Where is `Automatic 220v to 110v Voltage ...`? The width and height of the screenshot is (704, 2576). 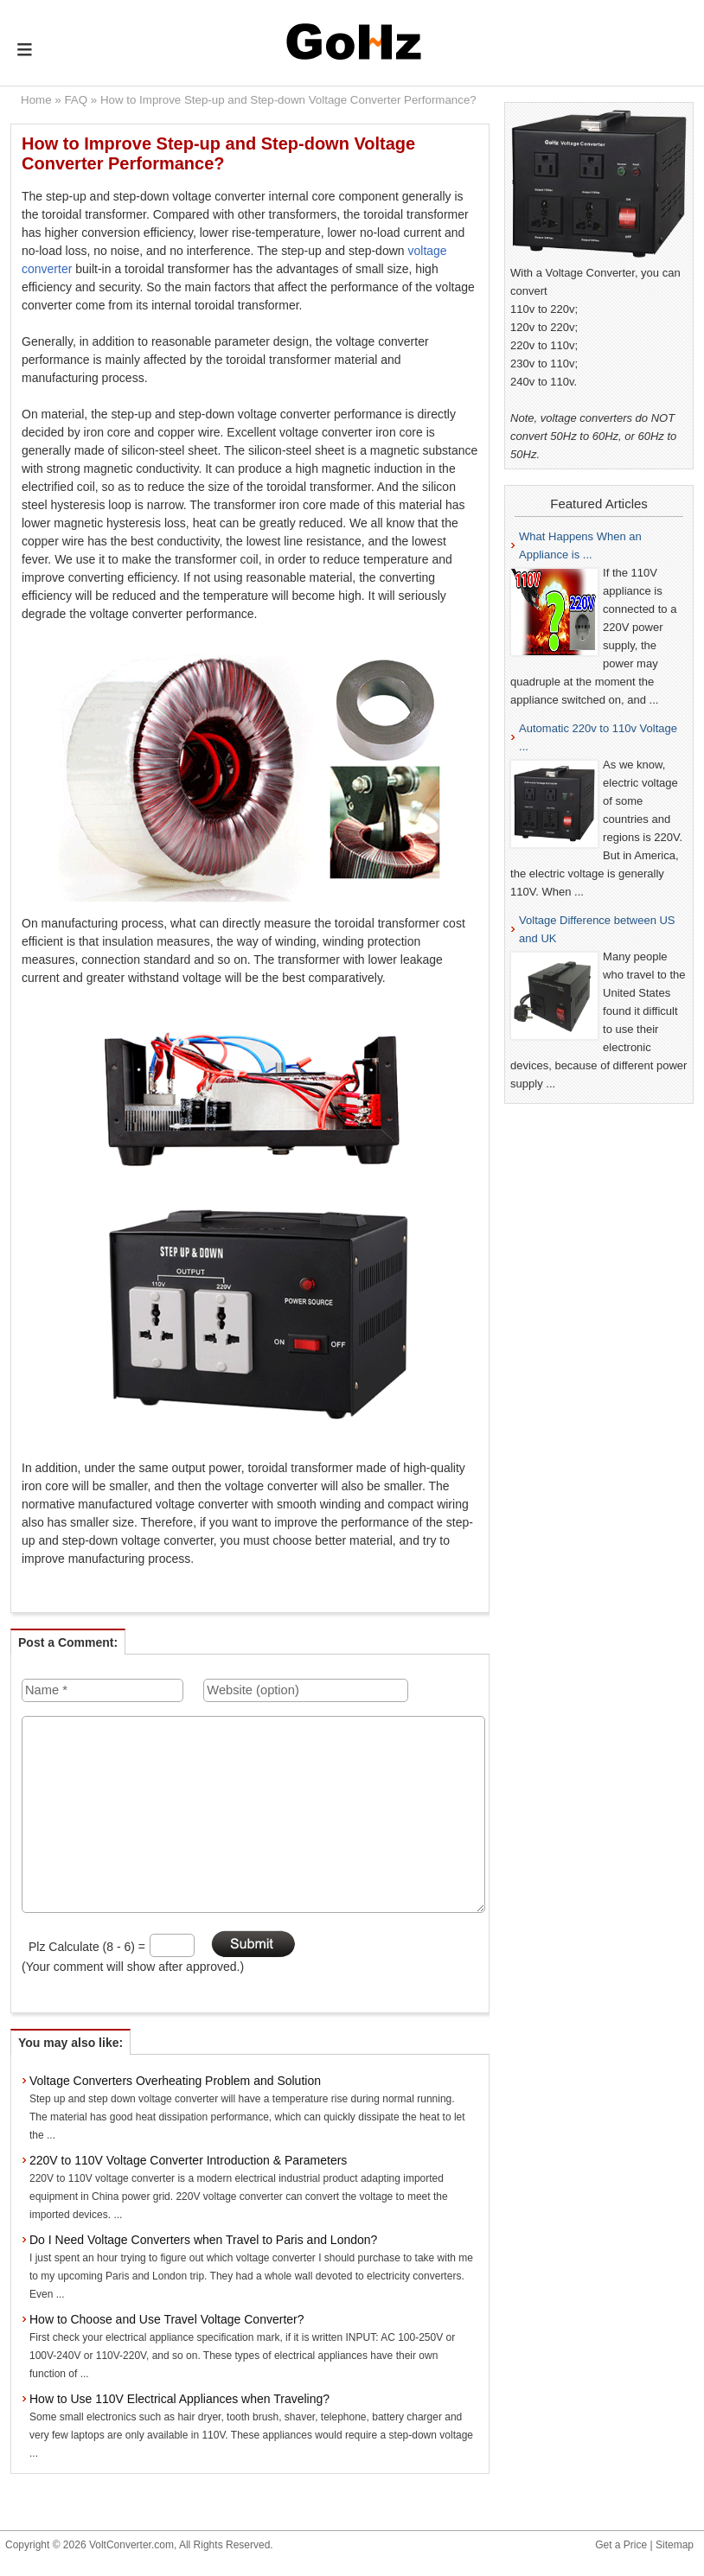 Automatic 220v to 110v Voltage ... is located at coordinates (598, 737).